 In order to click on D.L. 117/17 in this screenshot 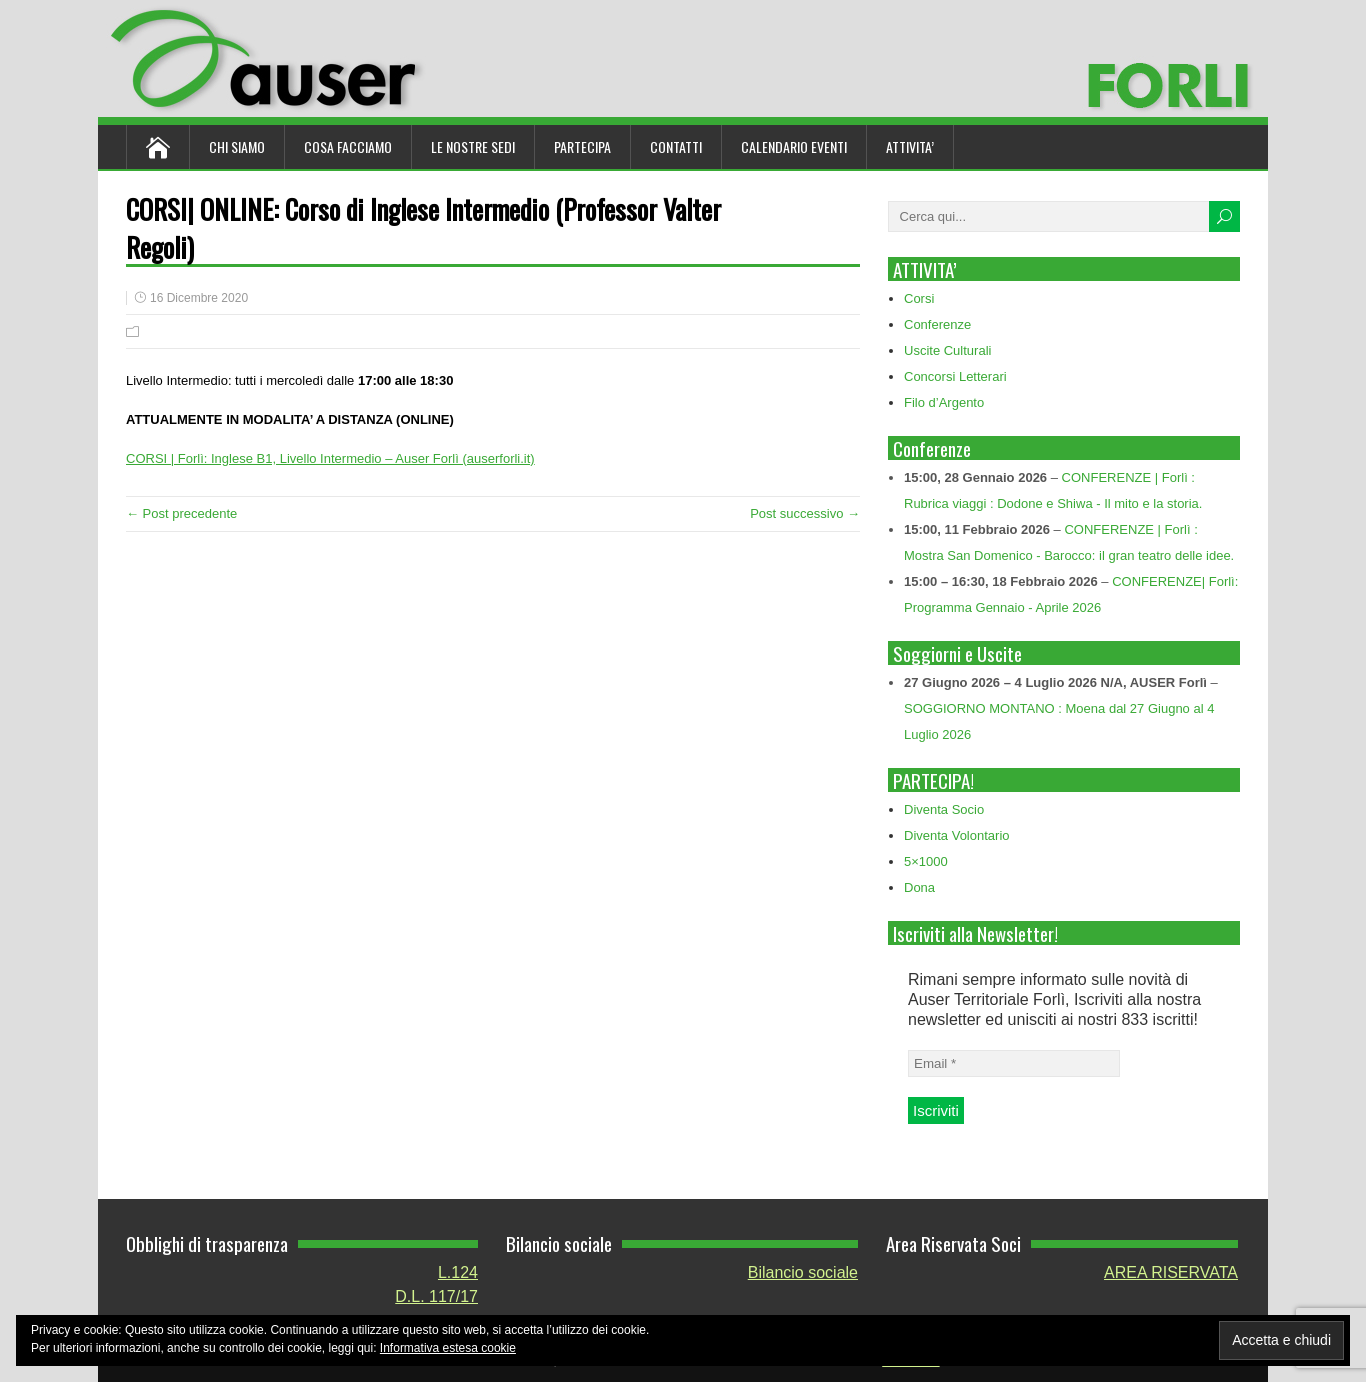, I will do `click(436, 1296)`.